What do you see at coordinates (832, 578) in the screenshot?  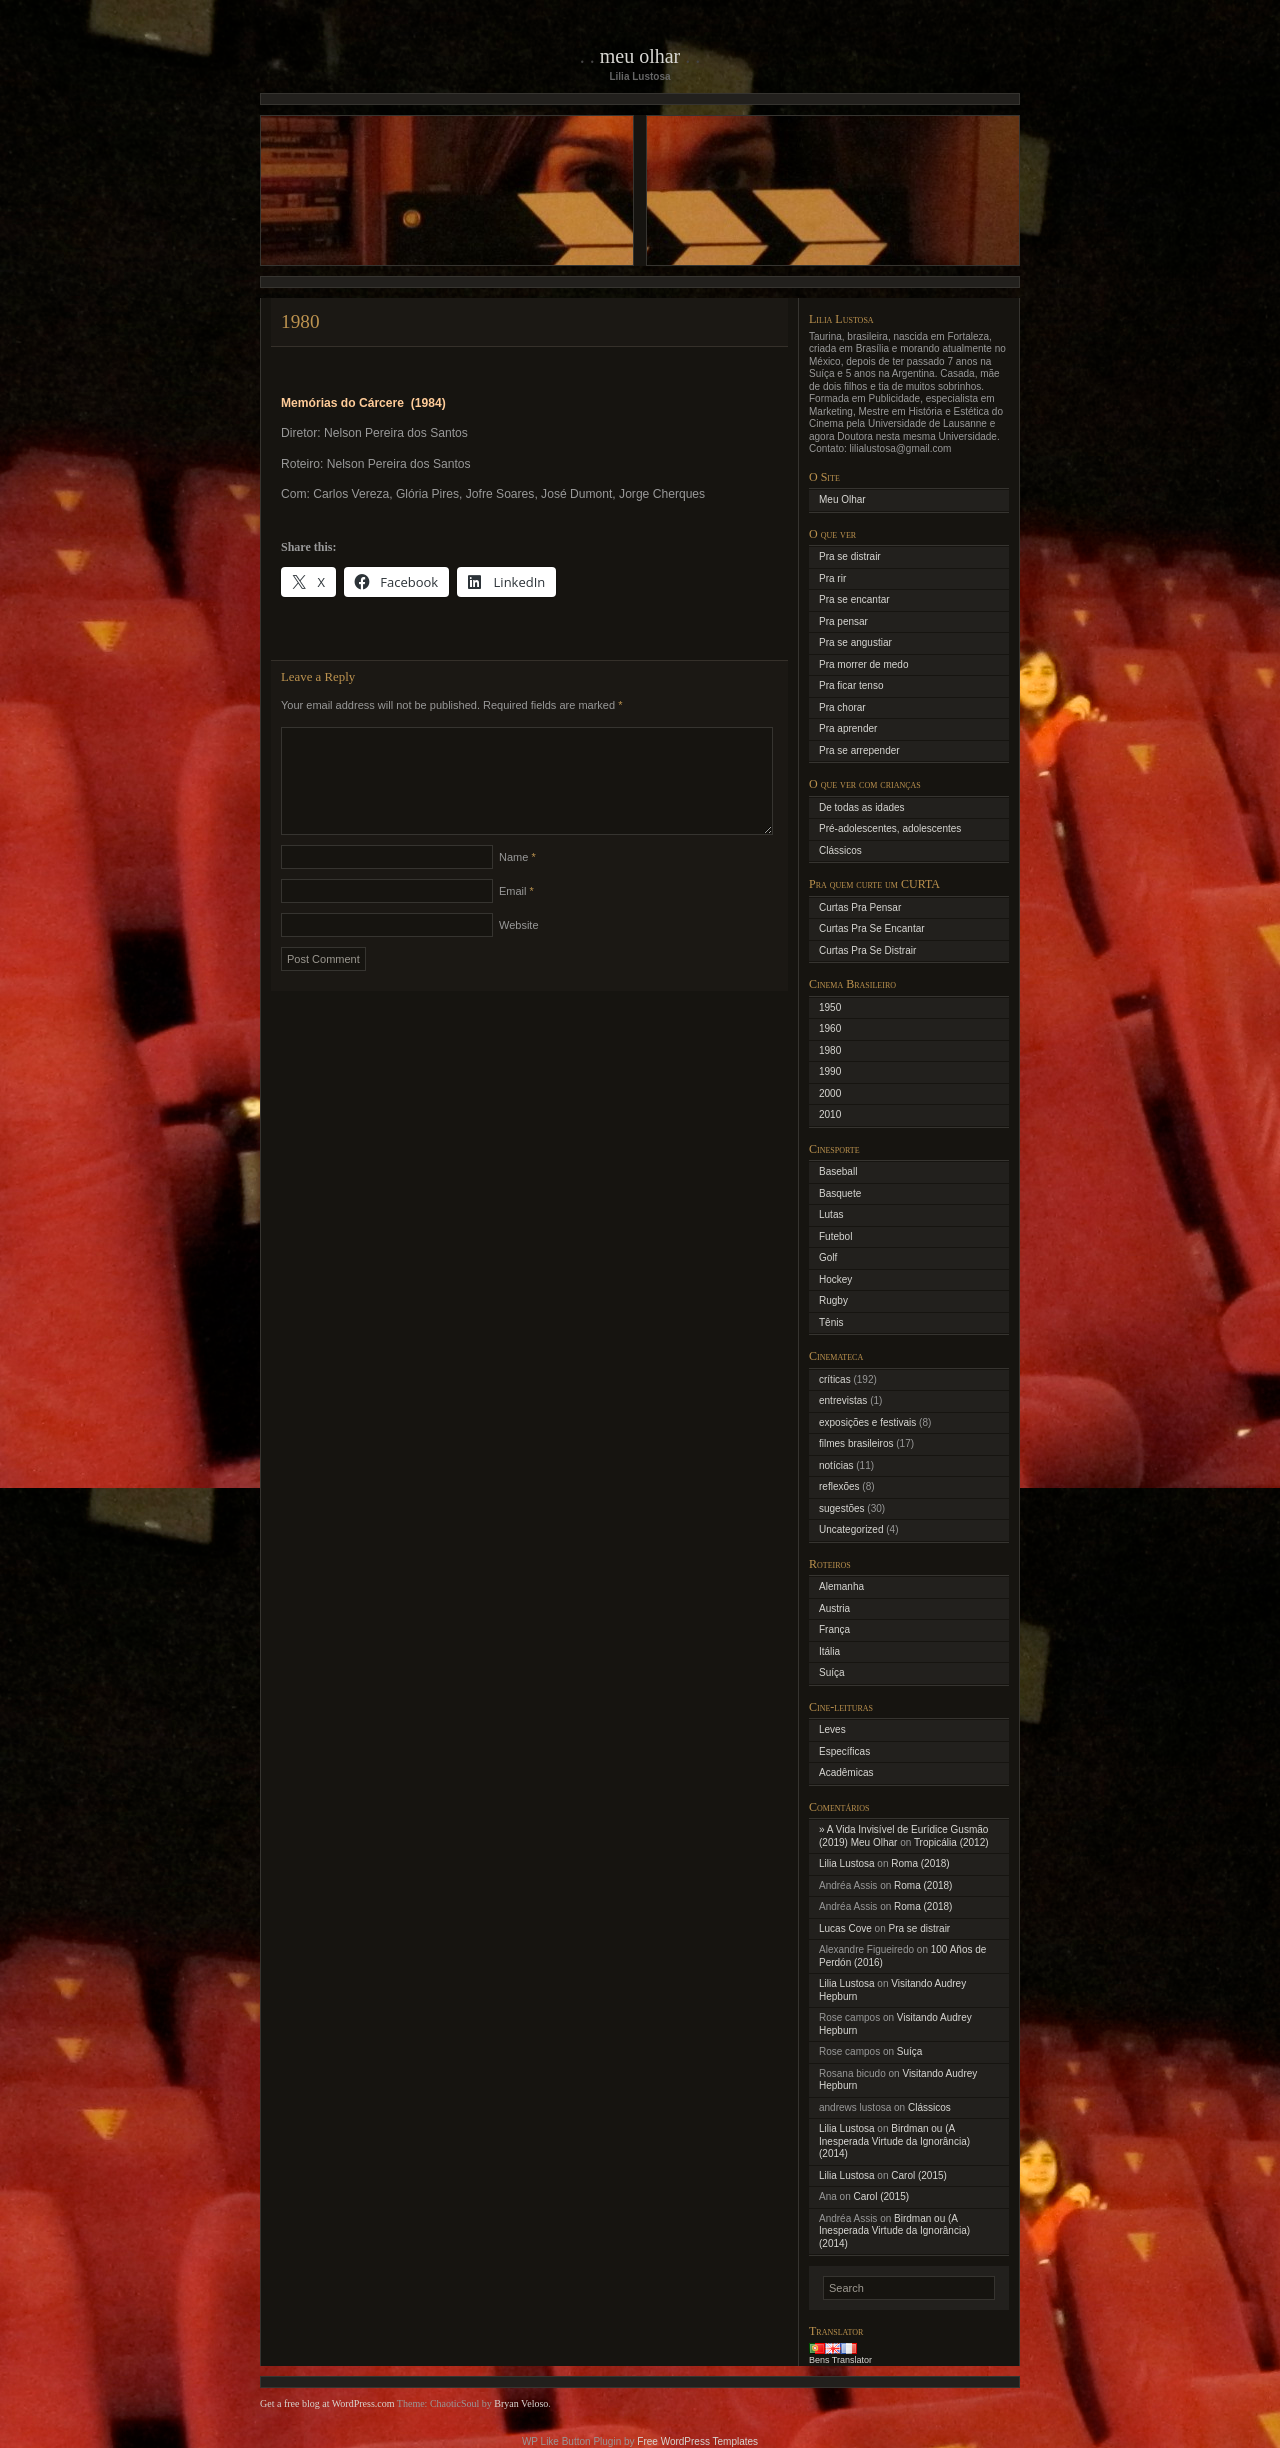 I see `Pra rir` at bounding box center [832, 578].